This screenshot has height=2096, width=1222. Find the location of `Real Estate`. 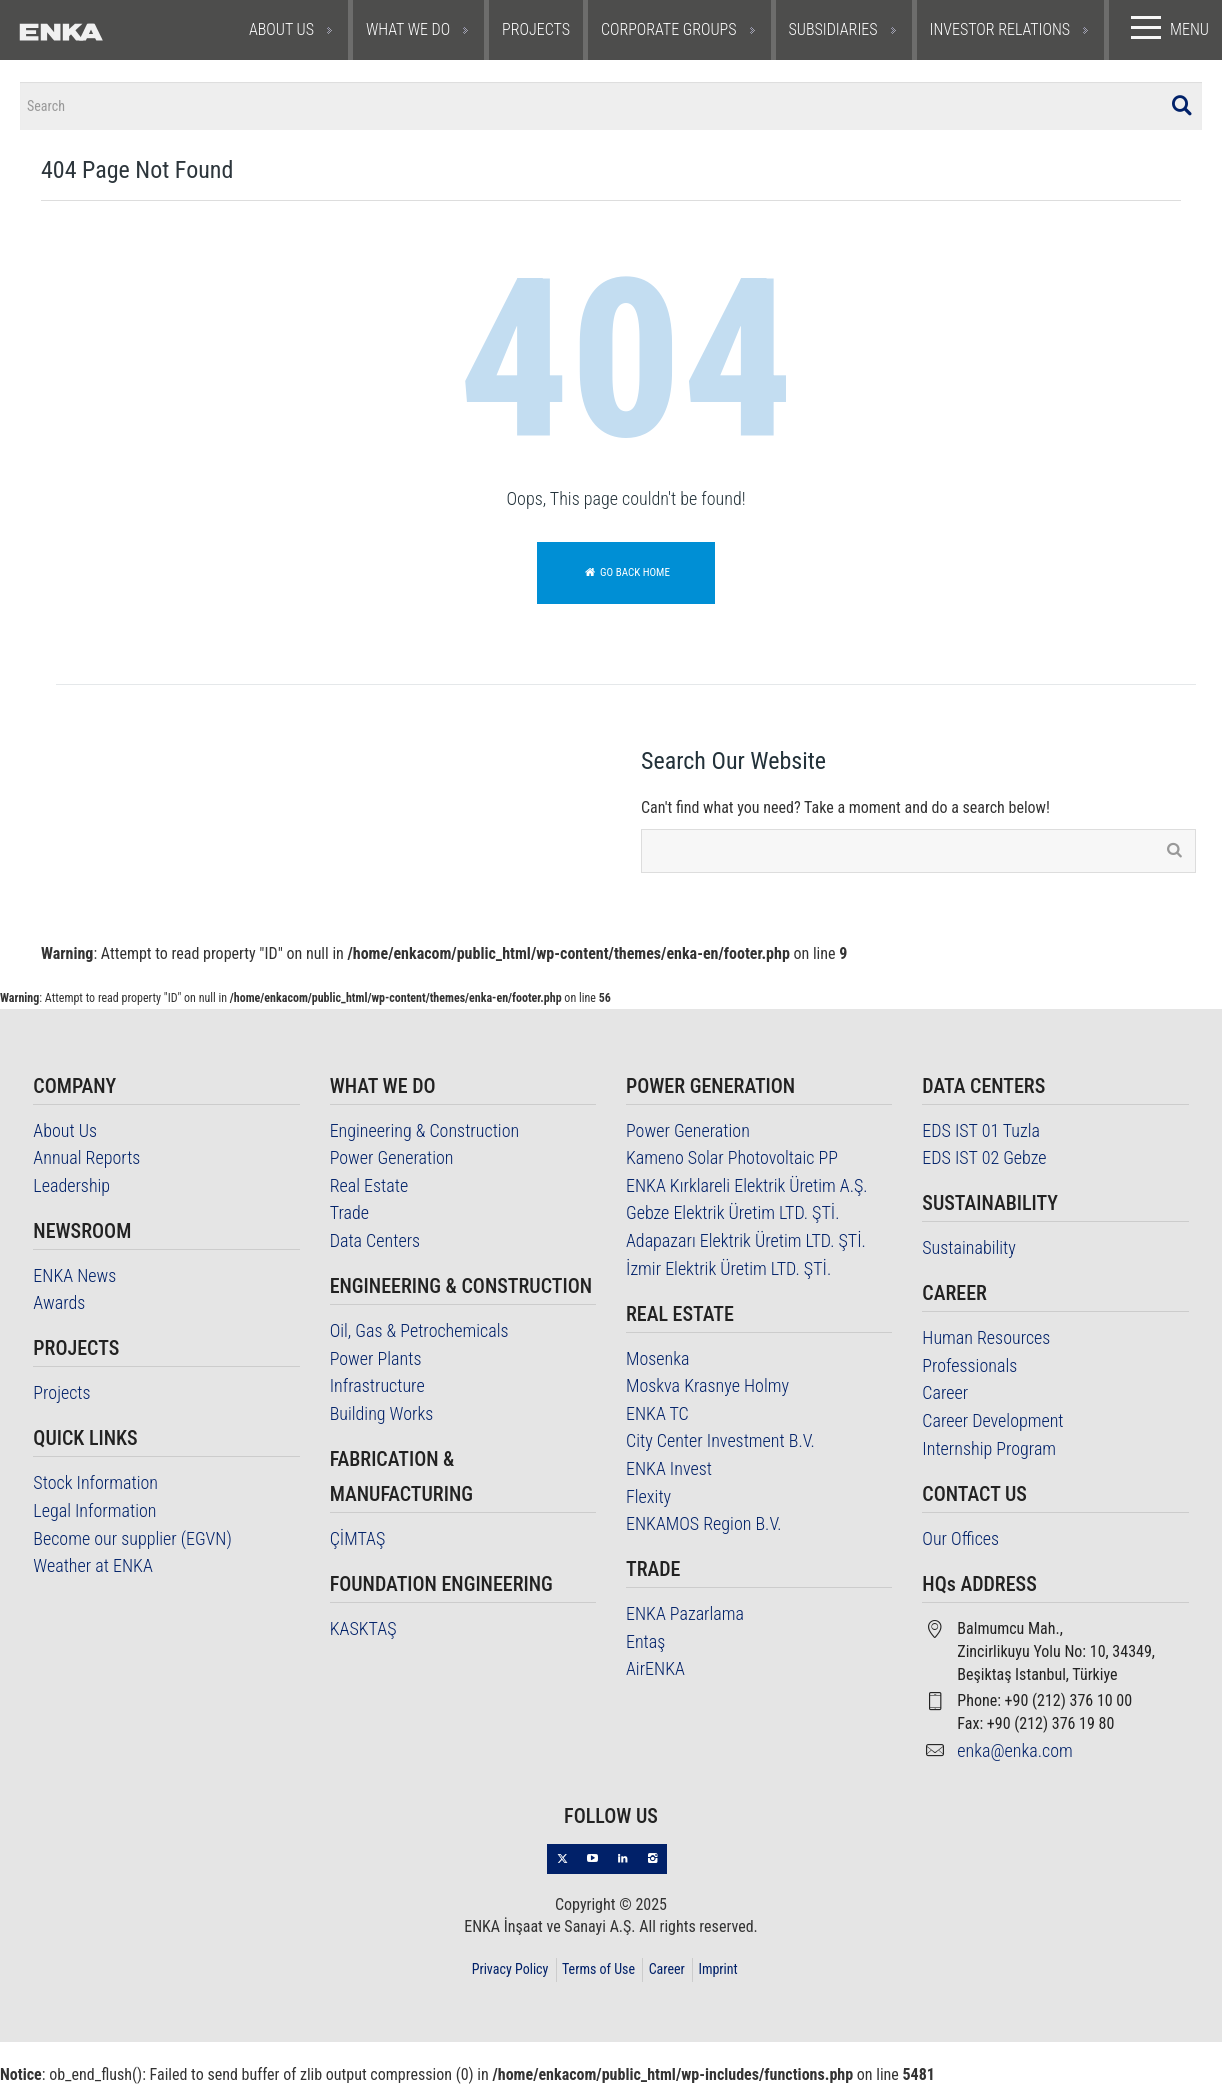

Real Estate is located at coordinates (369, 1195).